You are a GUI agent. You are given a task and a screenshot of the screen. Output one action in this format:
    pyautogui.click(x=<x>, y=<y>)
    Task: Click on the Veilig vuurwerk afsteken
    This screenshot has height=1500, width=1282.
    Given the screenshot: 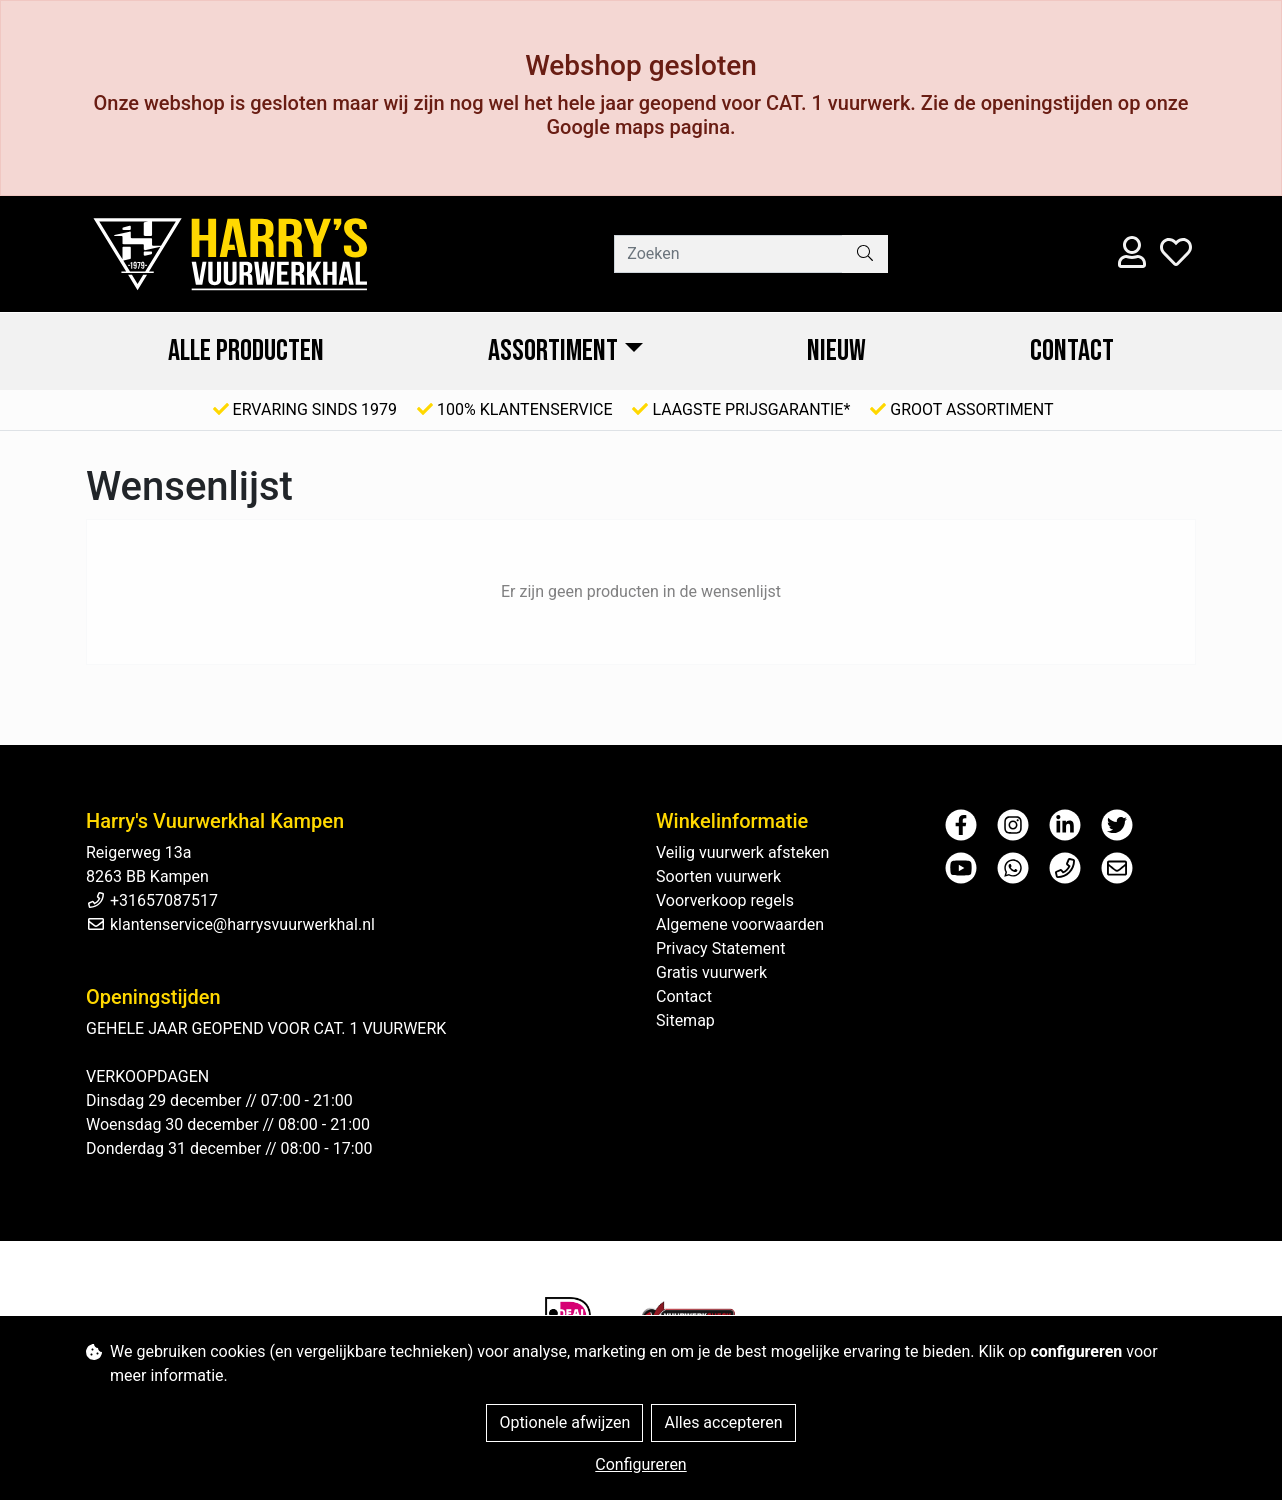 What is the action you would take?
    pyautogui.click(x=742, y=852)
    